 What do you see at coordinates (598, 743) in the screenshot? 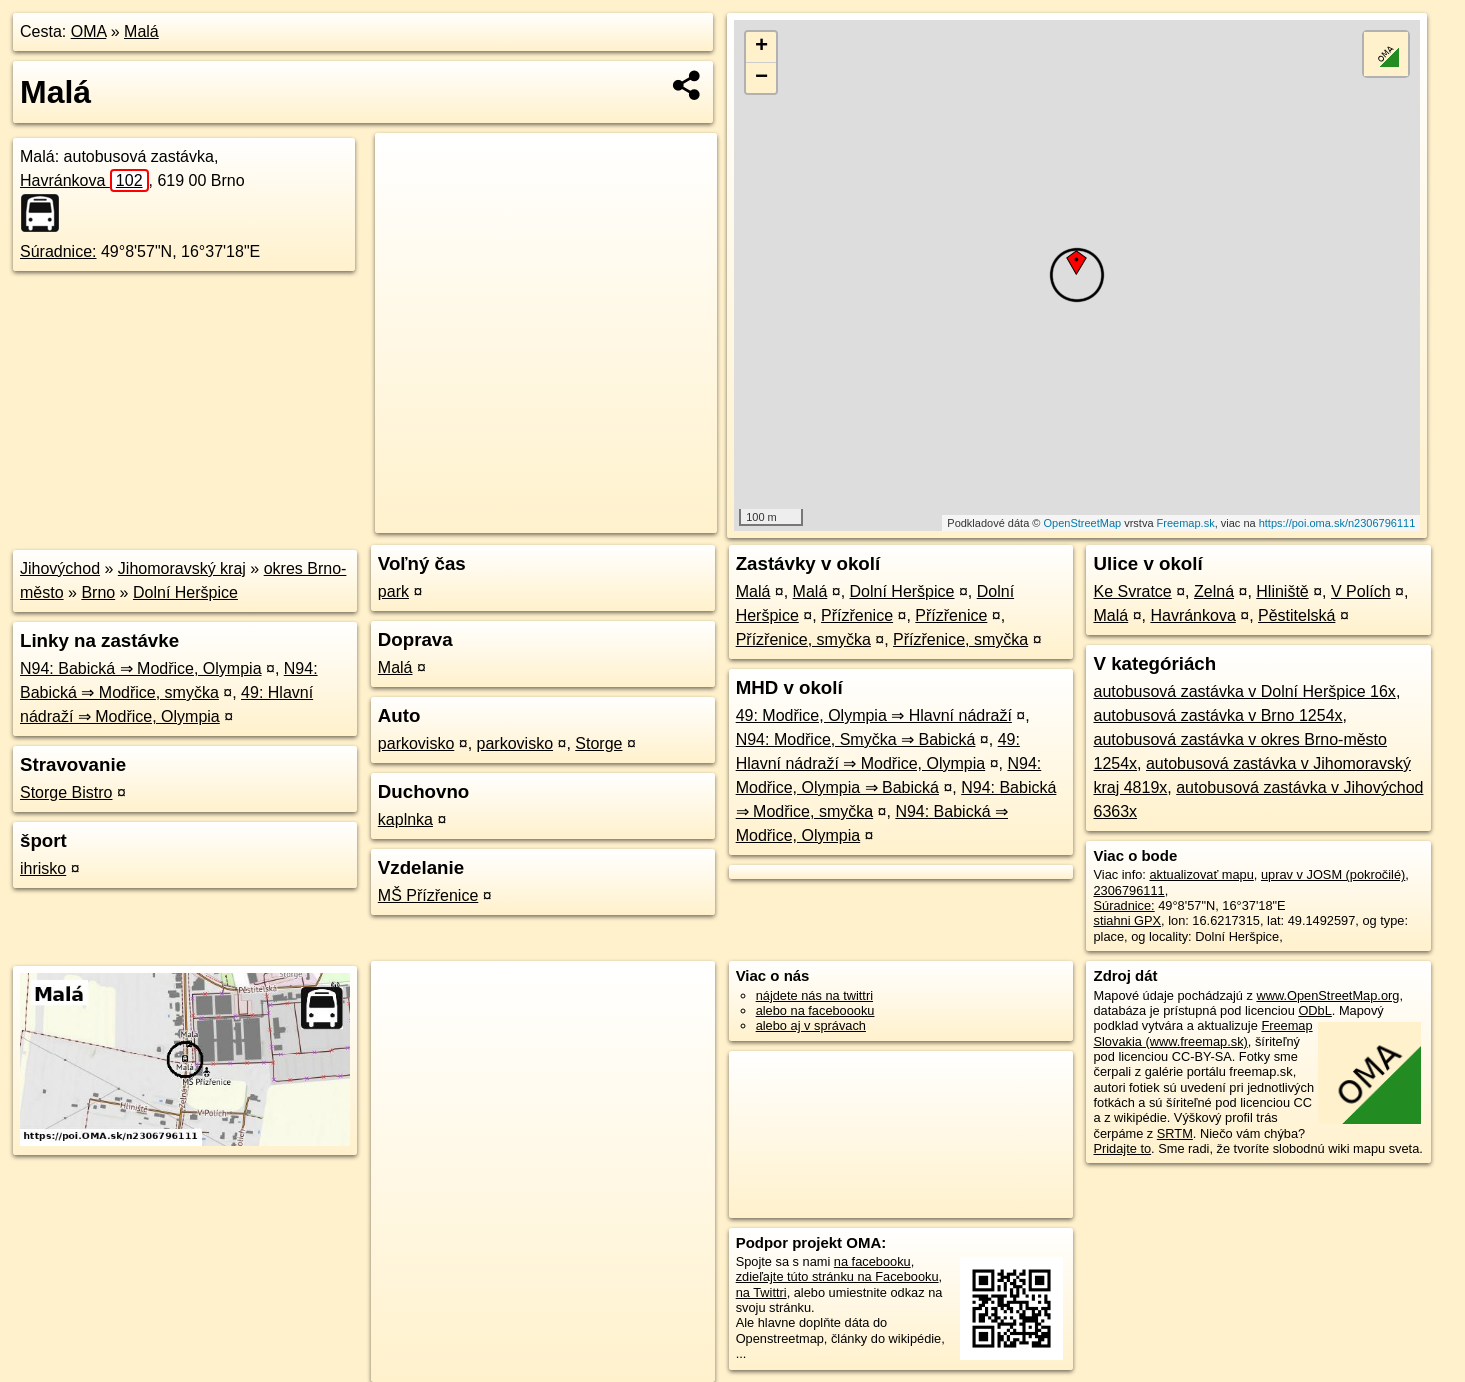
I see `Storge` at bounding box center [598, 743].